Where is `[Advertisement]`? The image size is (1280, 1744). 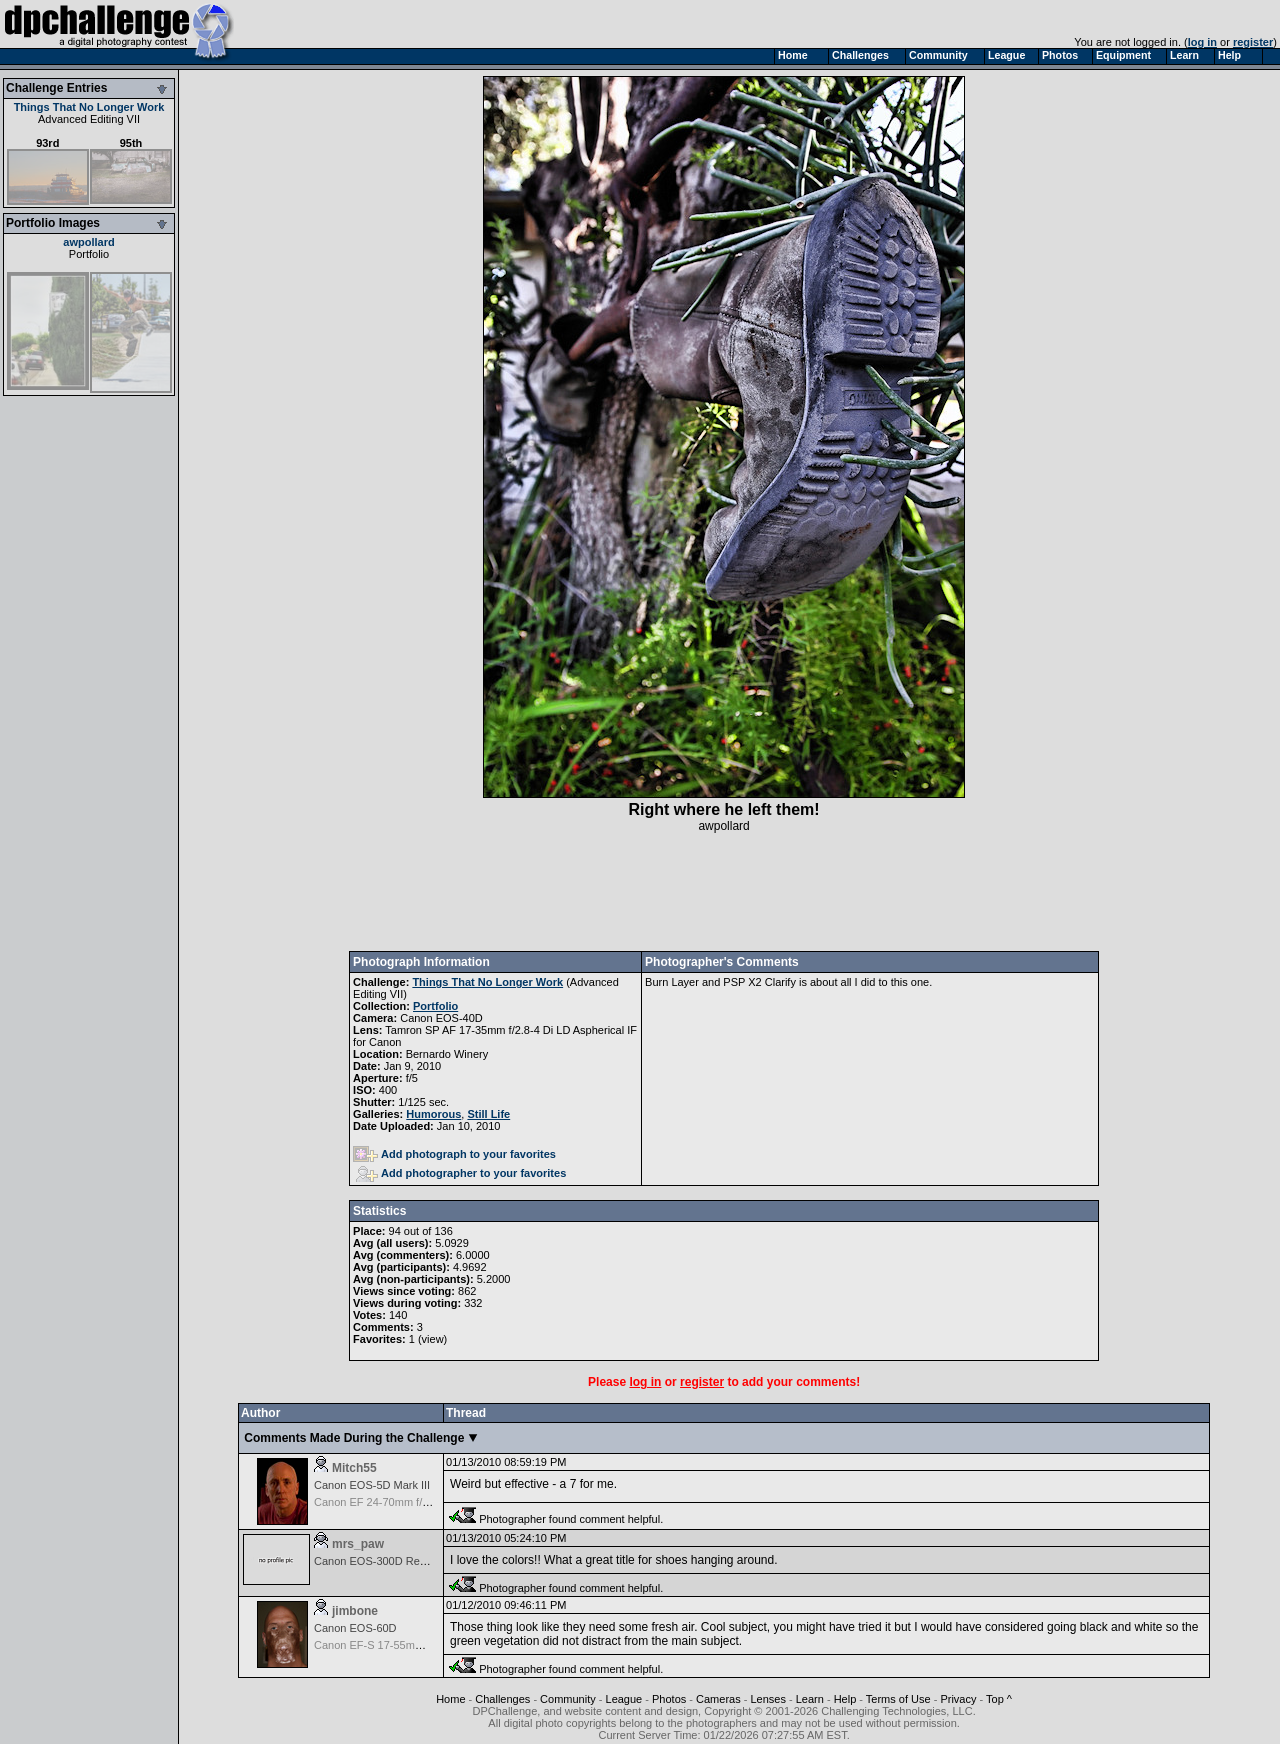
[Advertisement] is located at coordinates (724, 892).